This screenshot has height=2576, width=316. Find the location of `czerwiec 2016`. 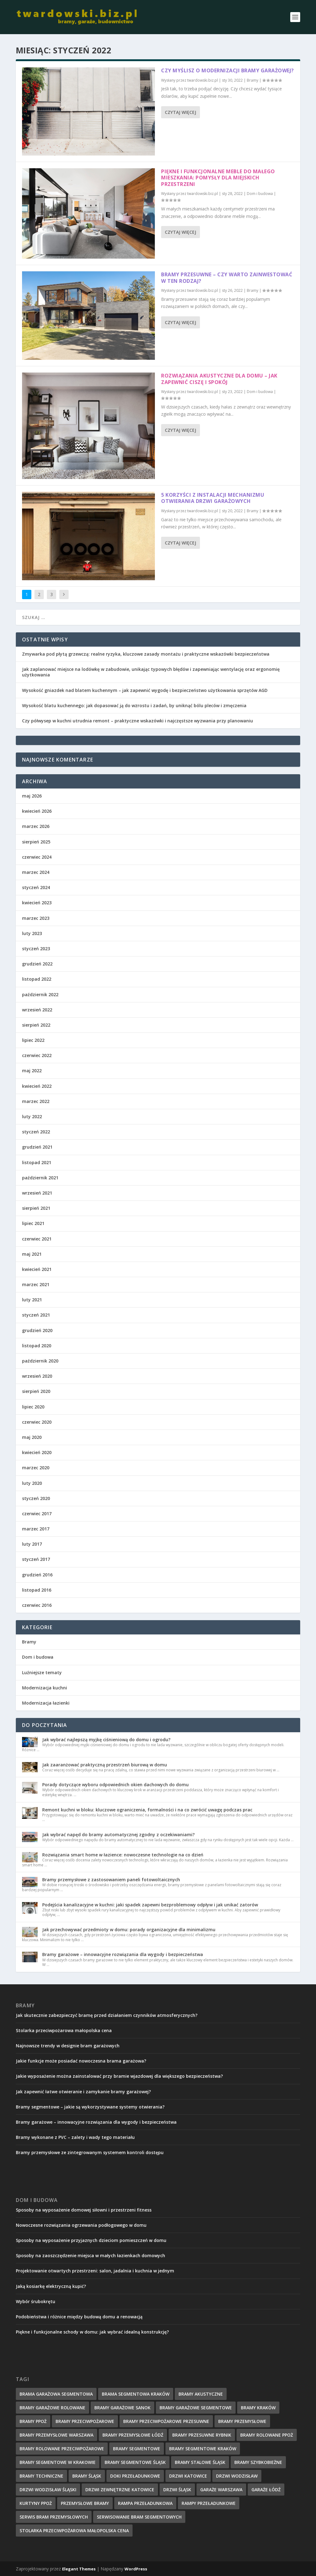

czerwiec 2016 is located at coordinates (37, 1605).